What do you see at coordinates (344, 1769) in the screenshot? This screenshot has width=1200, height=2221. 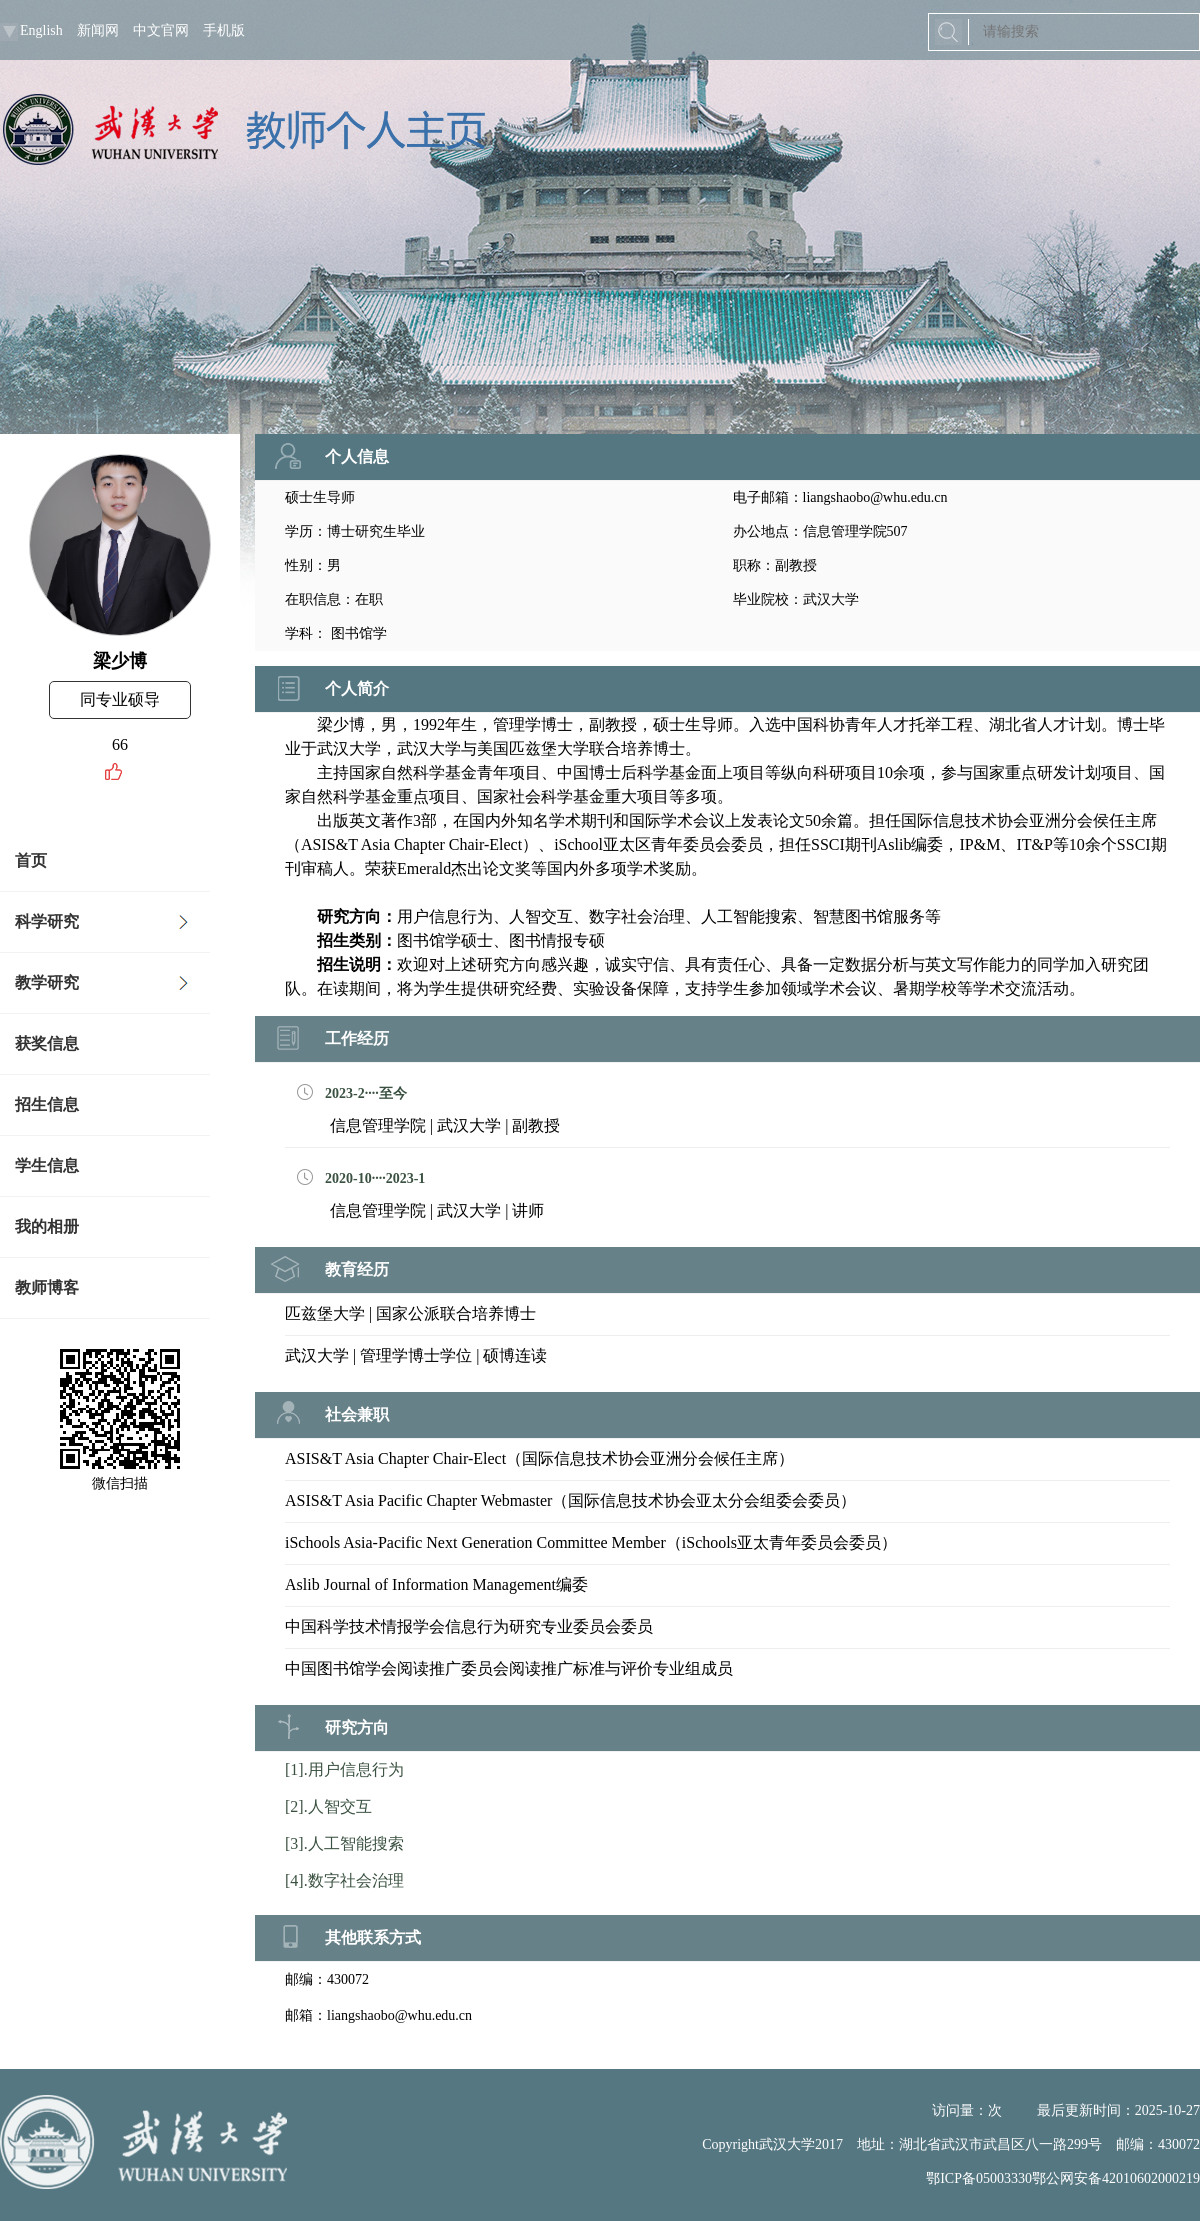 I see `[1].用户信息行为` at bounding box center [344, 1769].